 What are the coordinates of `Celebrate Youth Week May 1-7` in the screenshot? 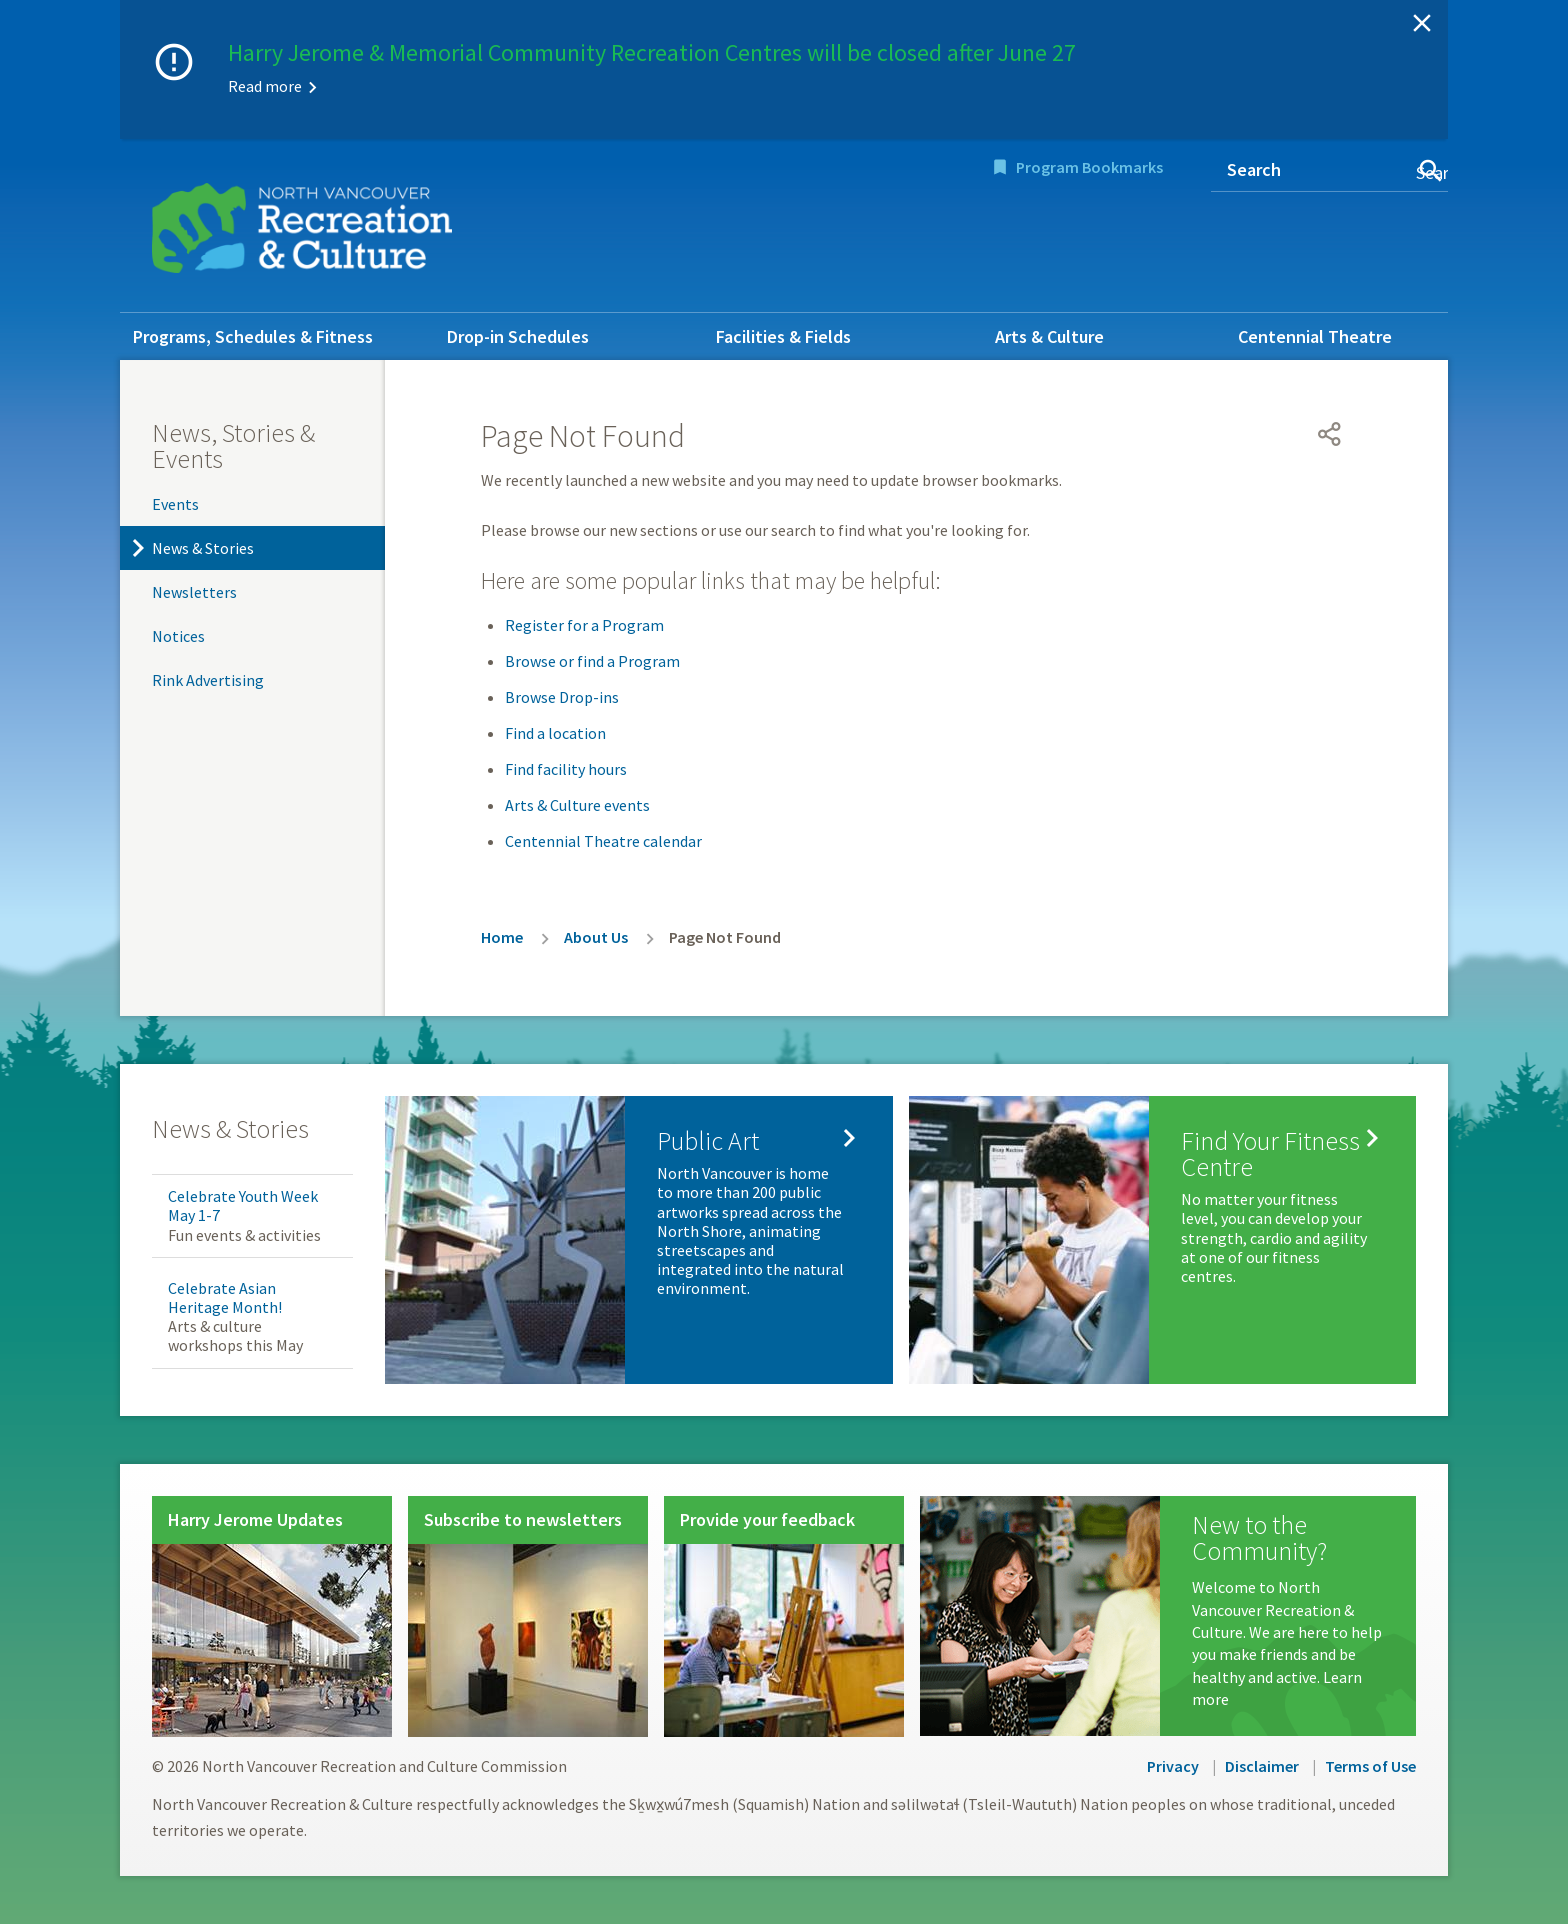 It's located at (243, 1205).